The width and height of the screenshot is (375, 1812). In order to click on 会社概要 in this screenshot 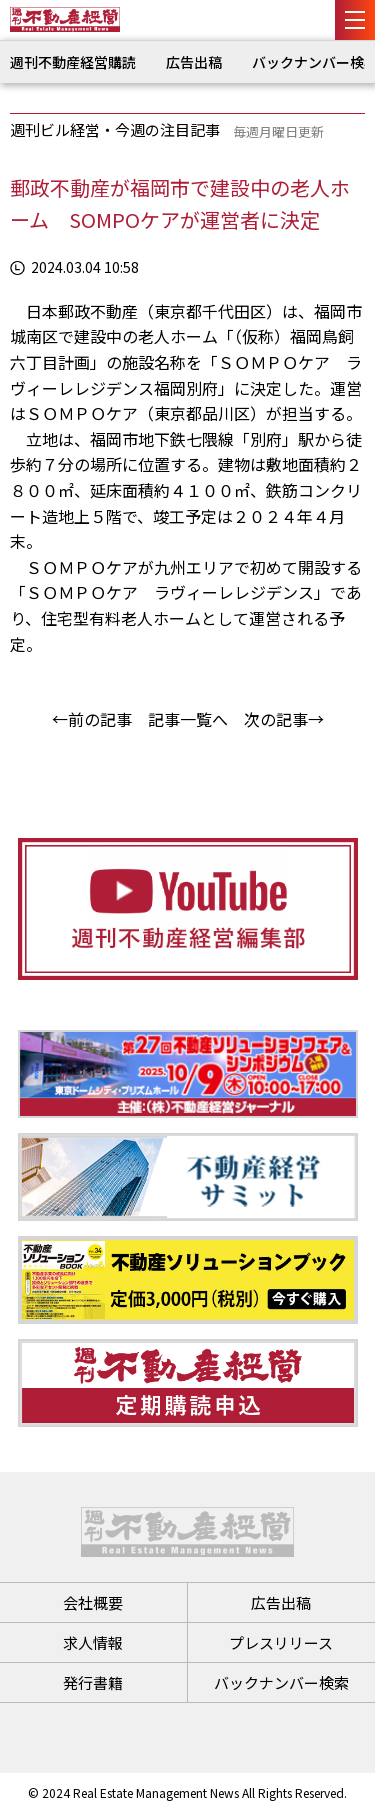, I will do `click(93, 1602)`.